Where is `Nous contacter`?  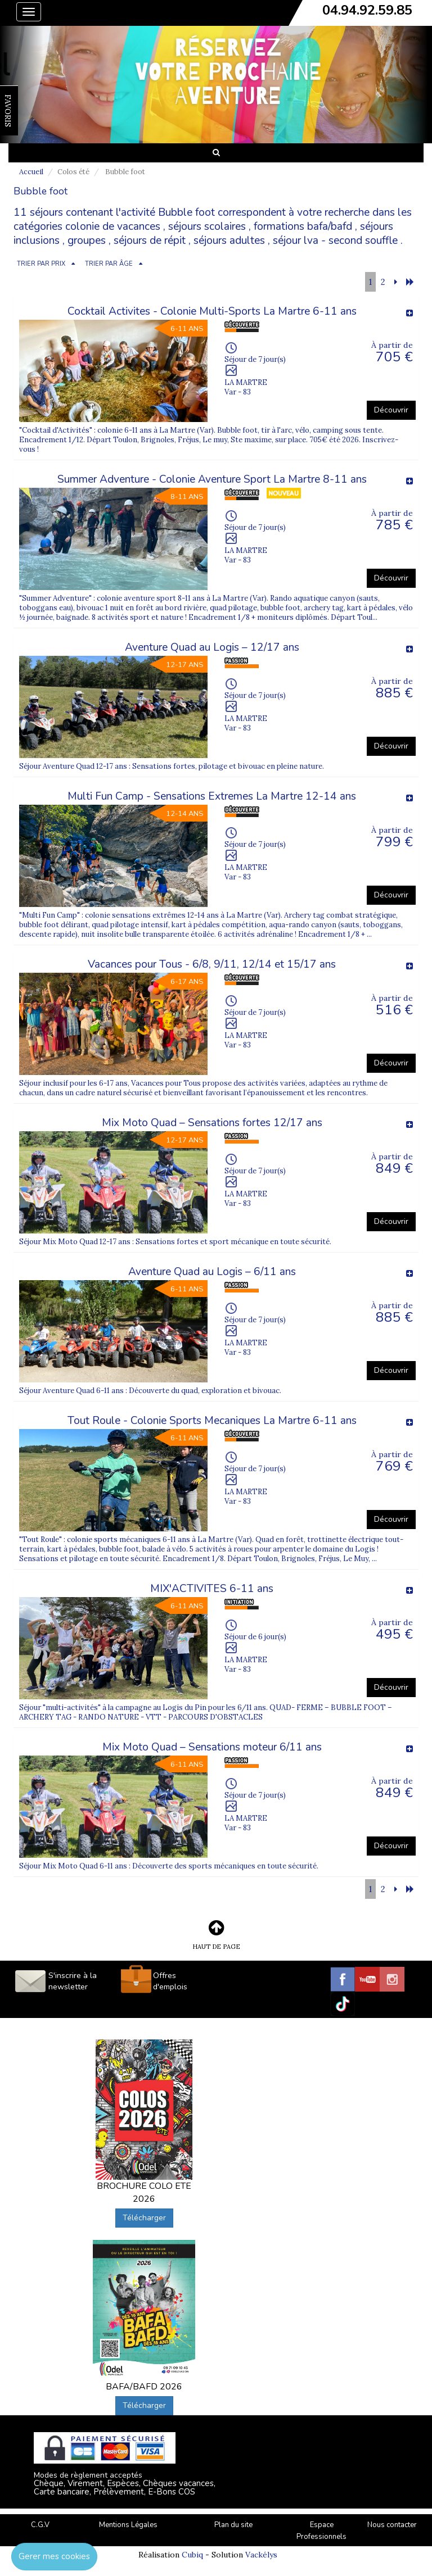 Nous contacter is located at coordinates (392, 2525).